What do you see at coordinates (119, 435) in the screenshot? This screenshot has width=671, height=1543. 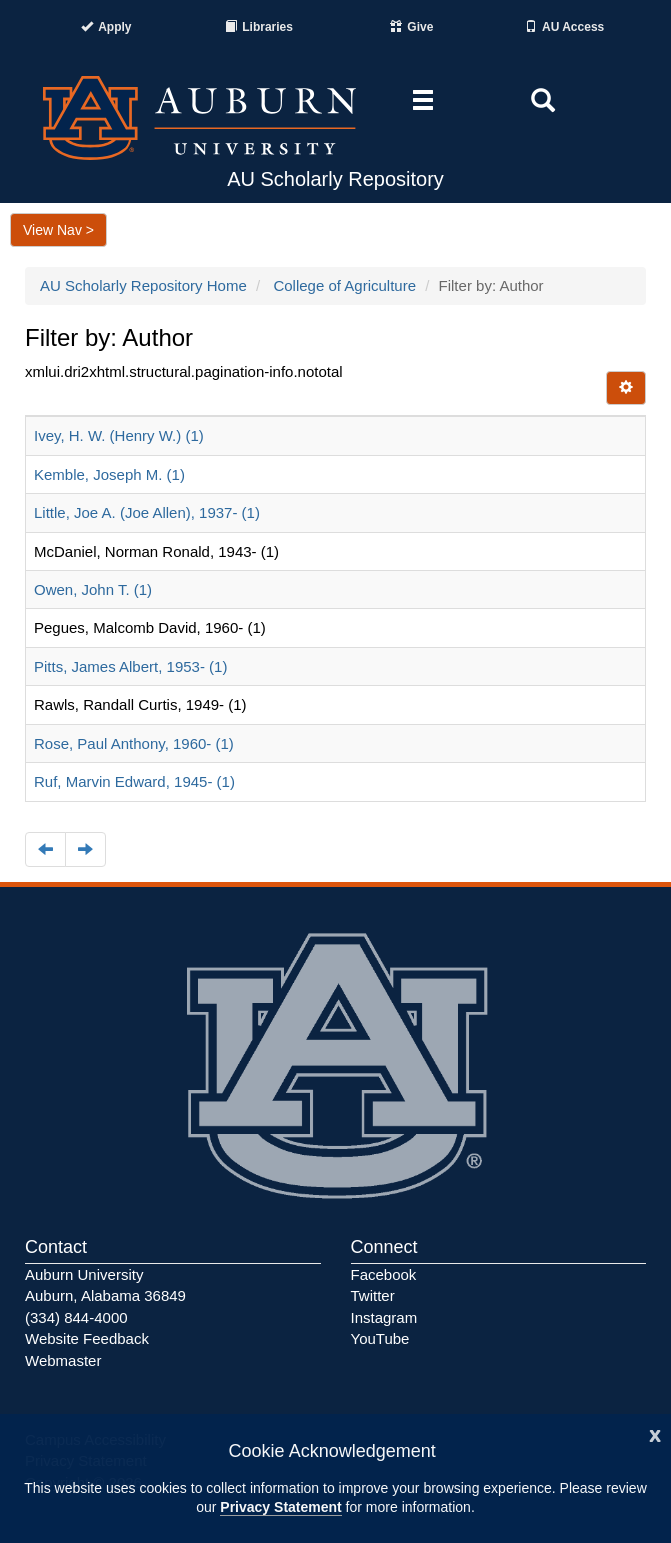 I see `Ivey, H. W. (Henry W.) (1)` at bounding box center [119, 435].